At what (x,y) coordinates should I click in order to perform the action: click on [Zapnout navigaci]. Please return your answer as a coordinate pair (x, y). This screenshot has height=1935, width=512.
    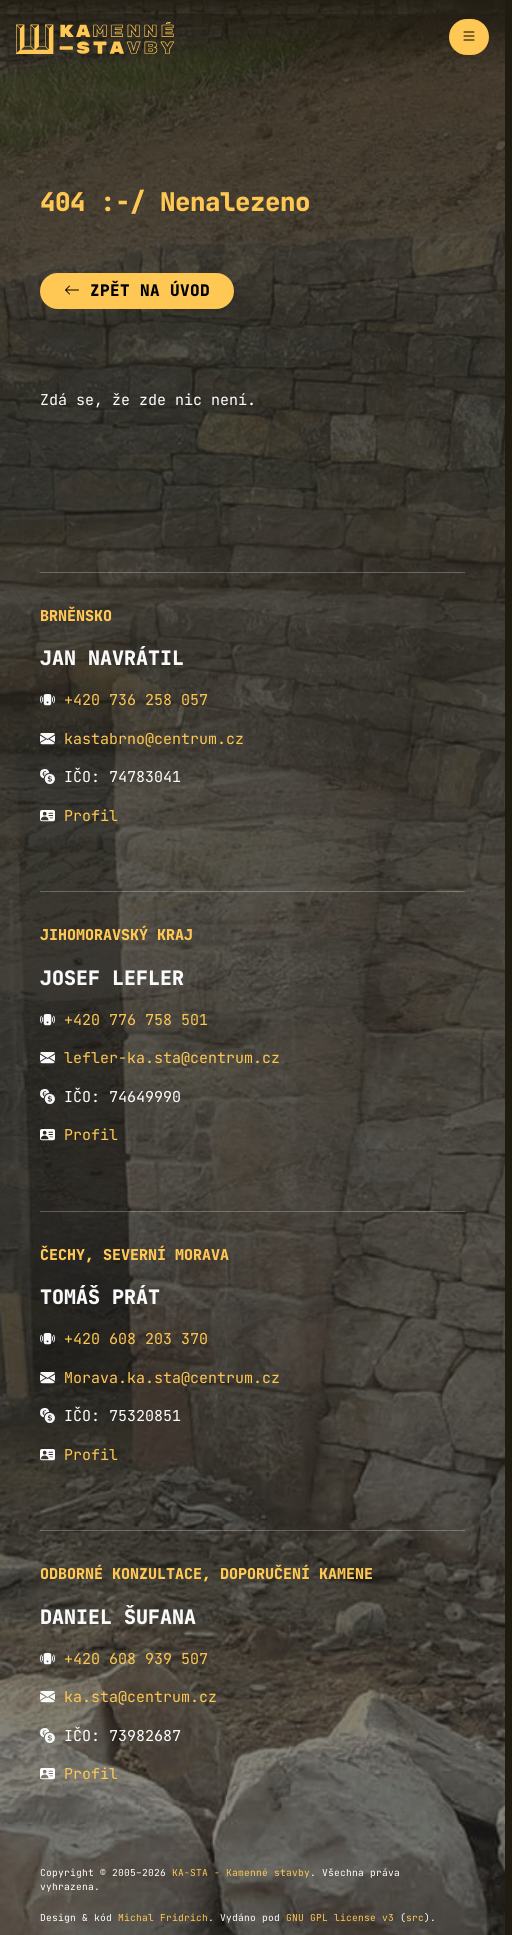
    Looking at the image, I should click on (469, 37).